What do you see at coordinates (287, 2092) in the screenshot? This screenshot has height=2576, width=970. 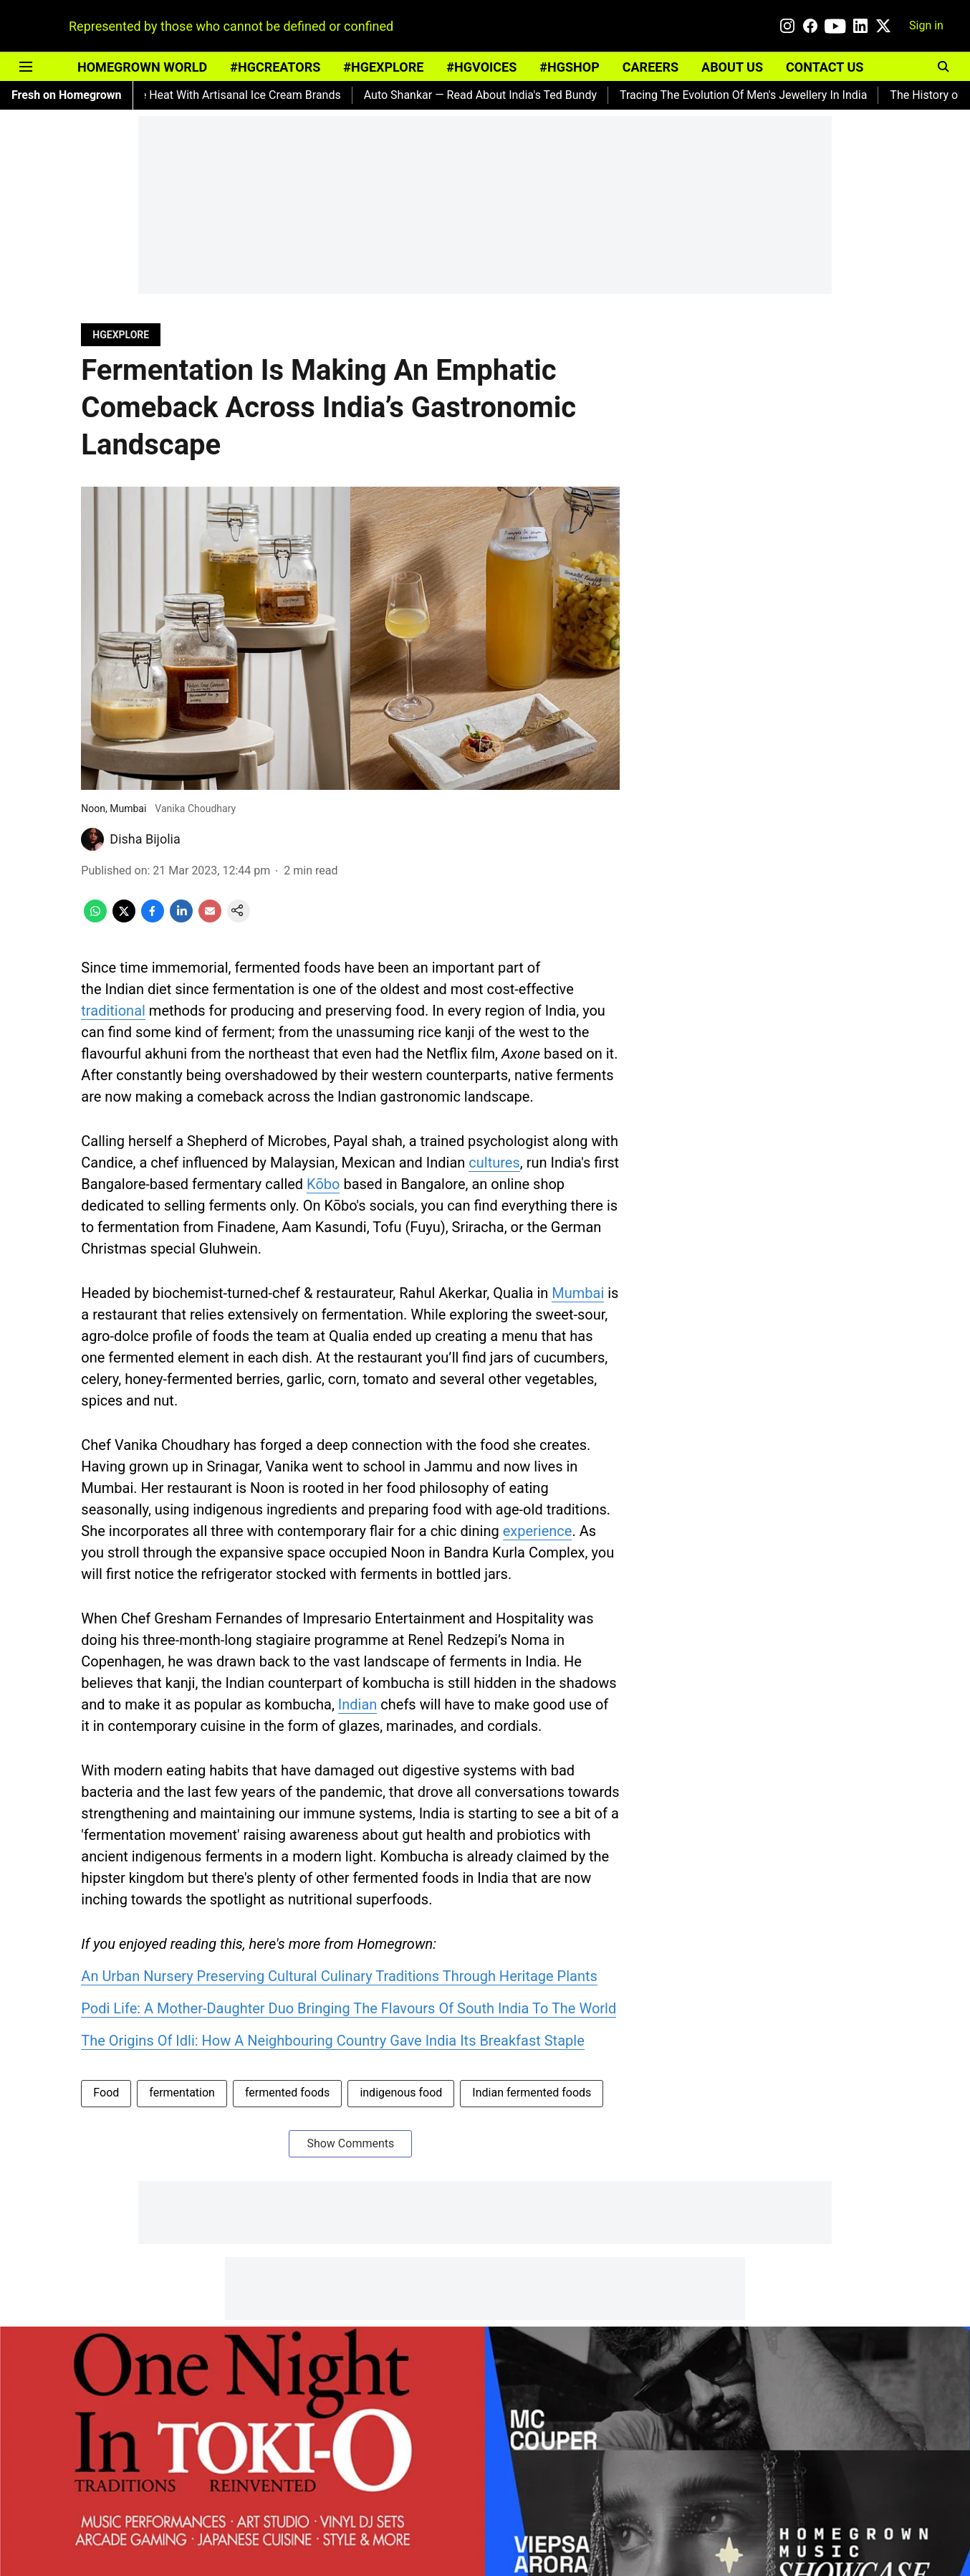 I see `fermented foods [story-tag-name]` at bounding box center [287, 2092].